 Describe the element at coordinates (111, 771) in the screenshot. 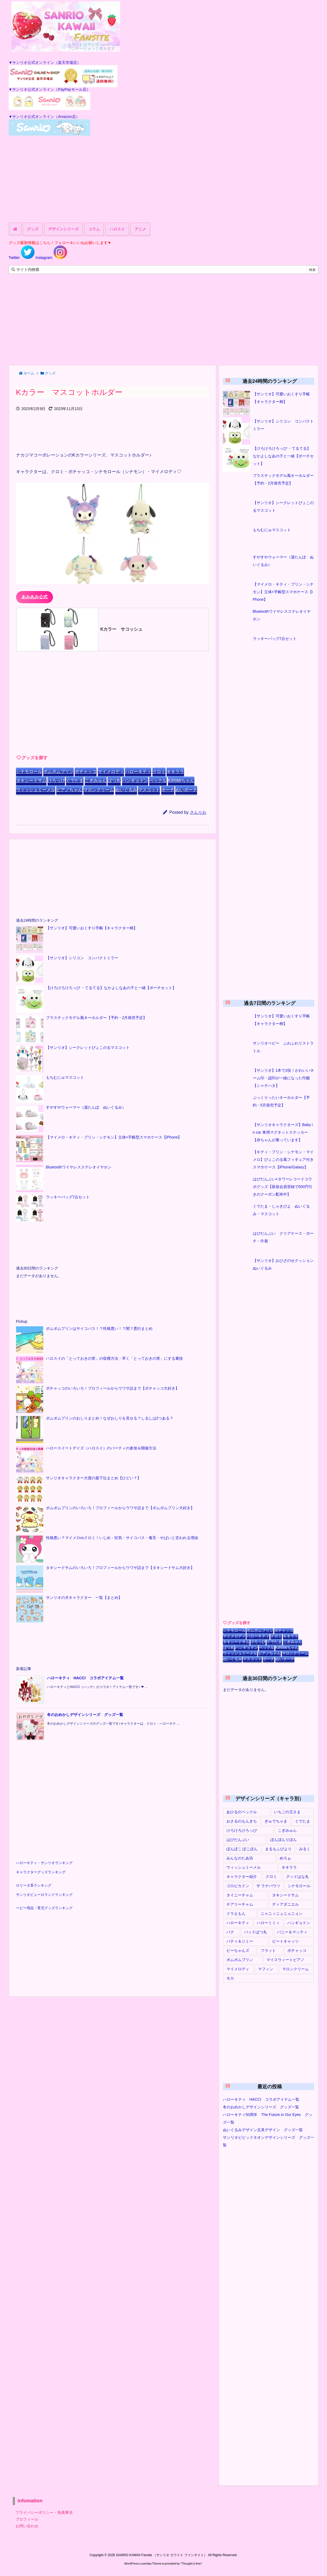

I see `マイメロディ` at that location.